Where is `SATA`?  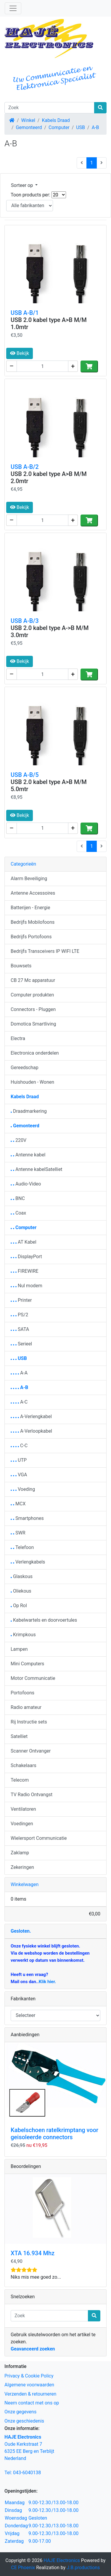 SATA is located at coordinates (20, 1329).